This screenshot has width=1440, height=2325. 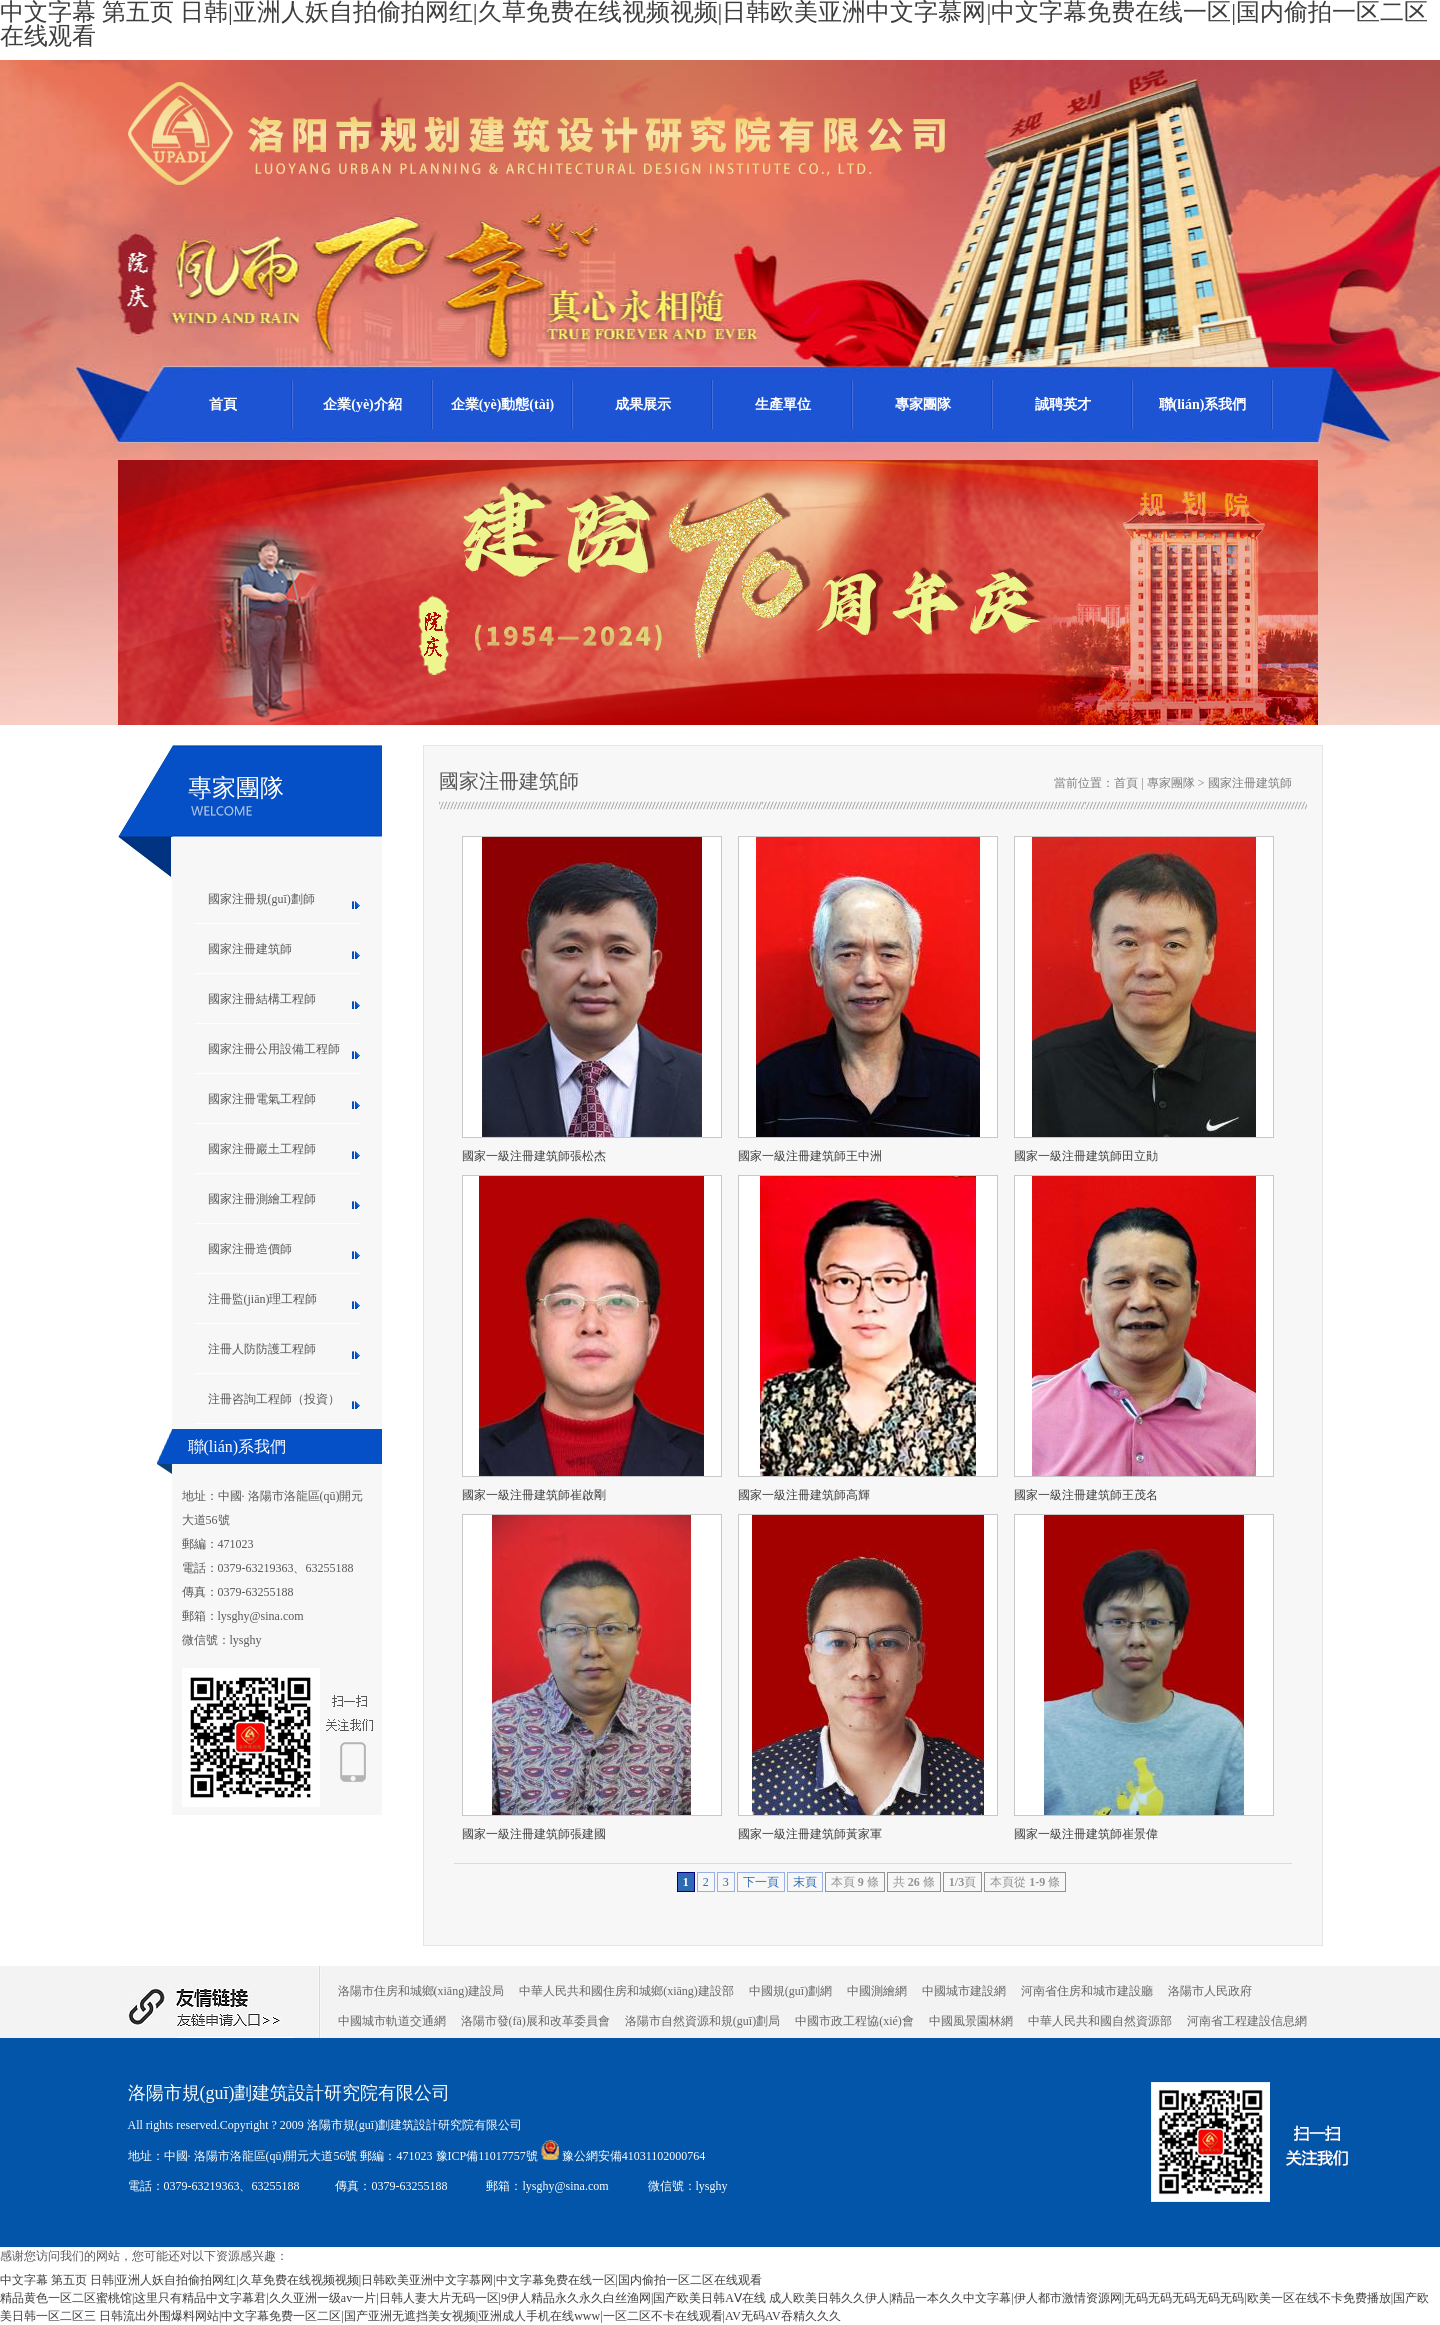 I want to click on 國家一級注冊建筑師王茂名, so click(x=1086, y=1495).